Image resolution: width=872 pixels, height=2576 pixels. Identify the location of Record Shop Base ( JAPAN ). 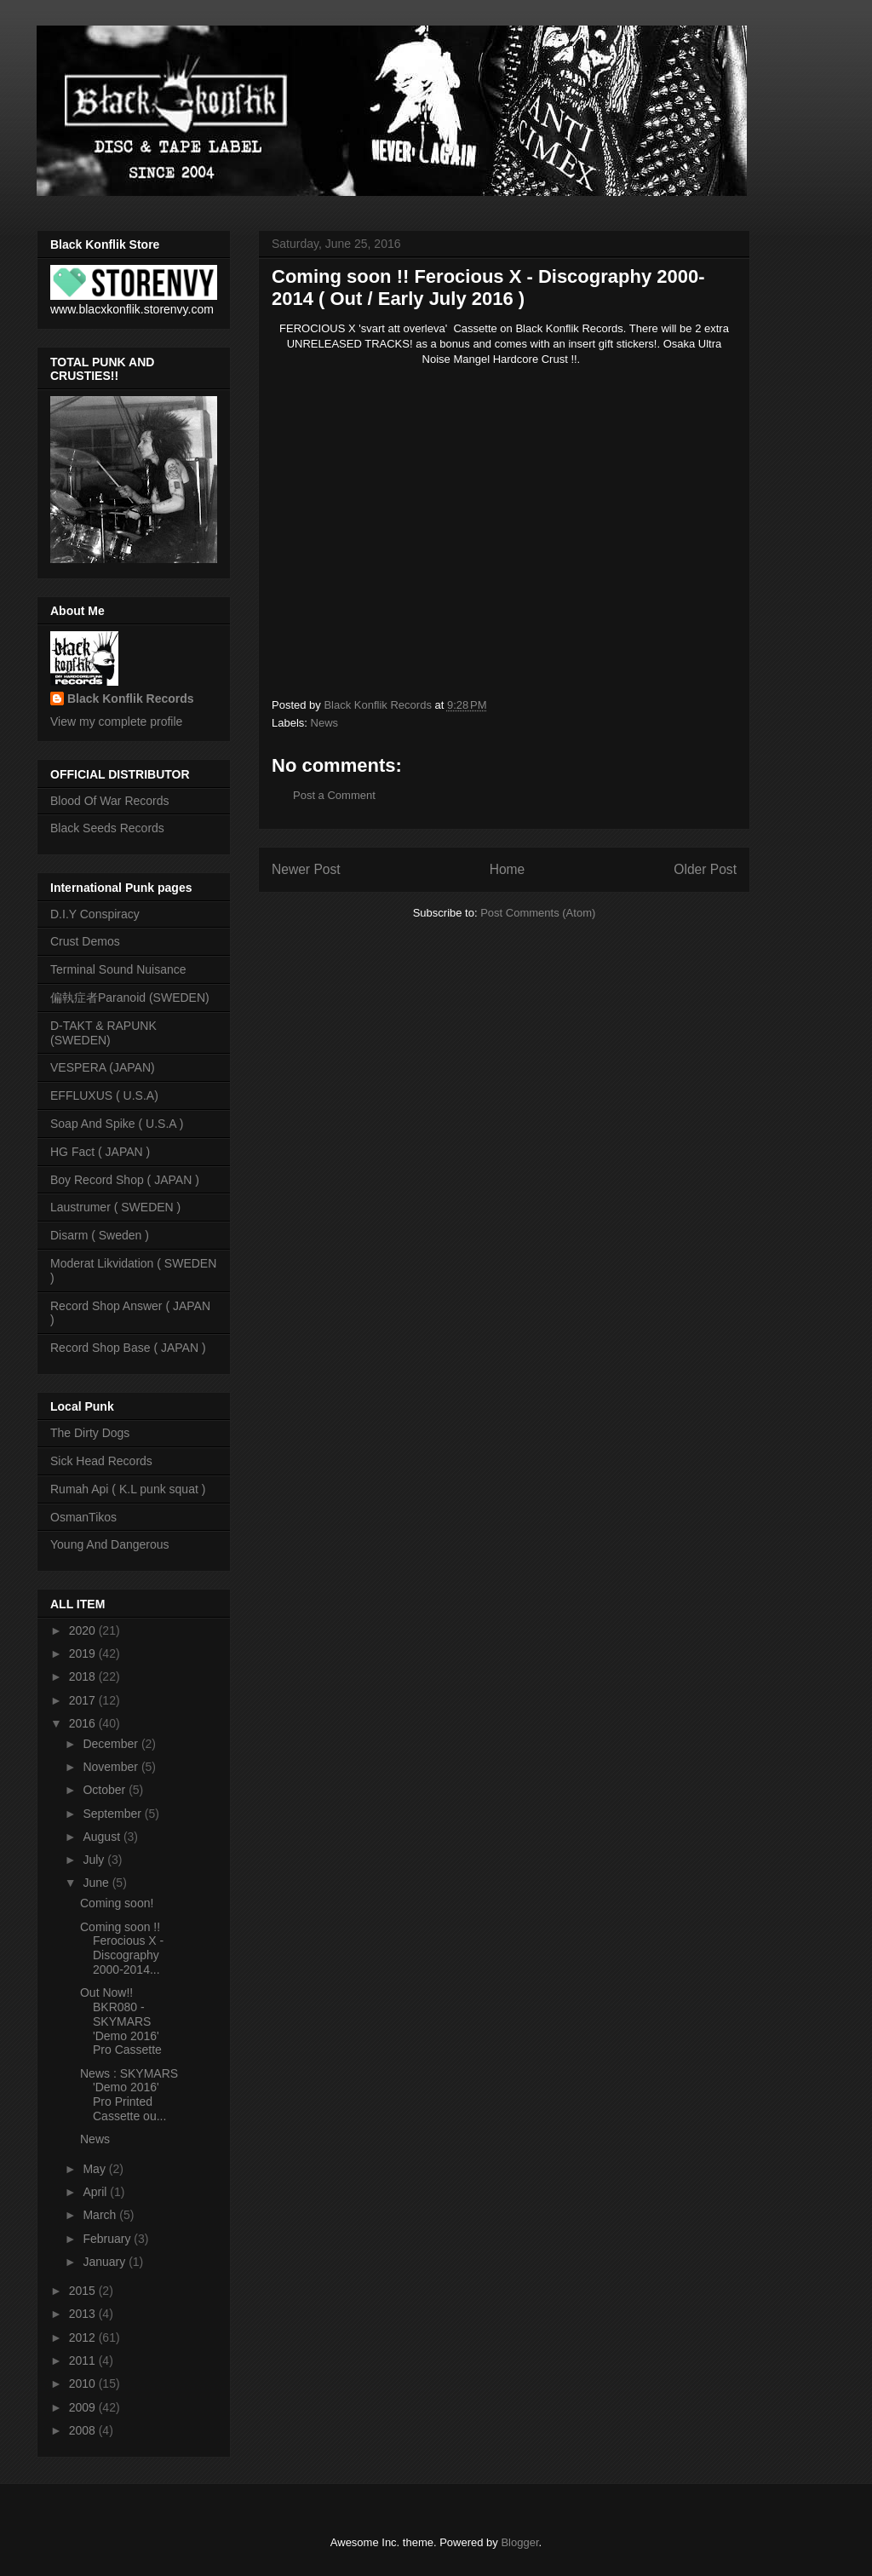
(128, 1347).